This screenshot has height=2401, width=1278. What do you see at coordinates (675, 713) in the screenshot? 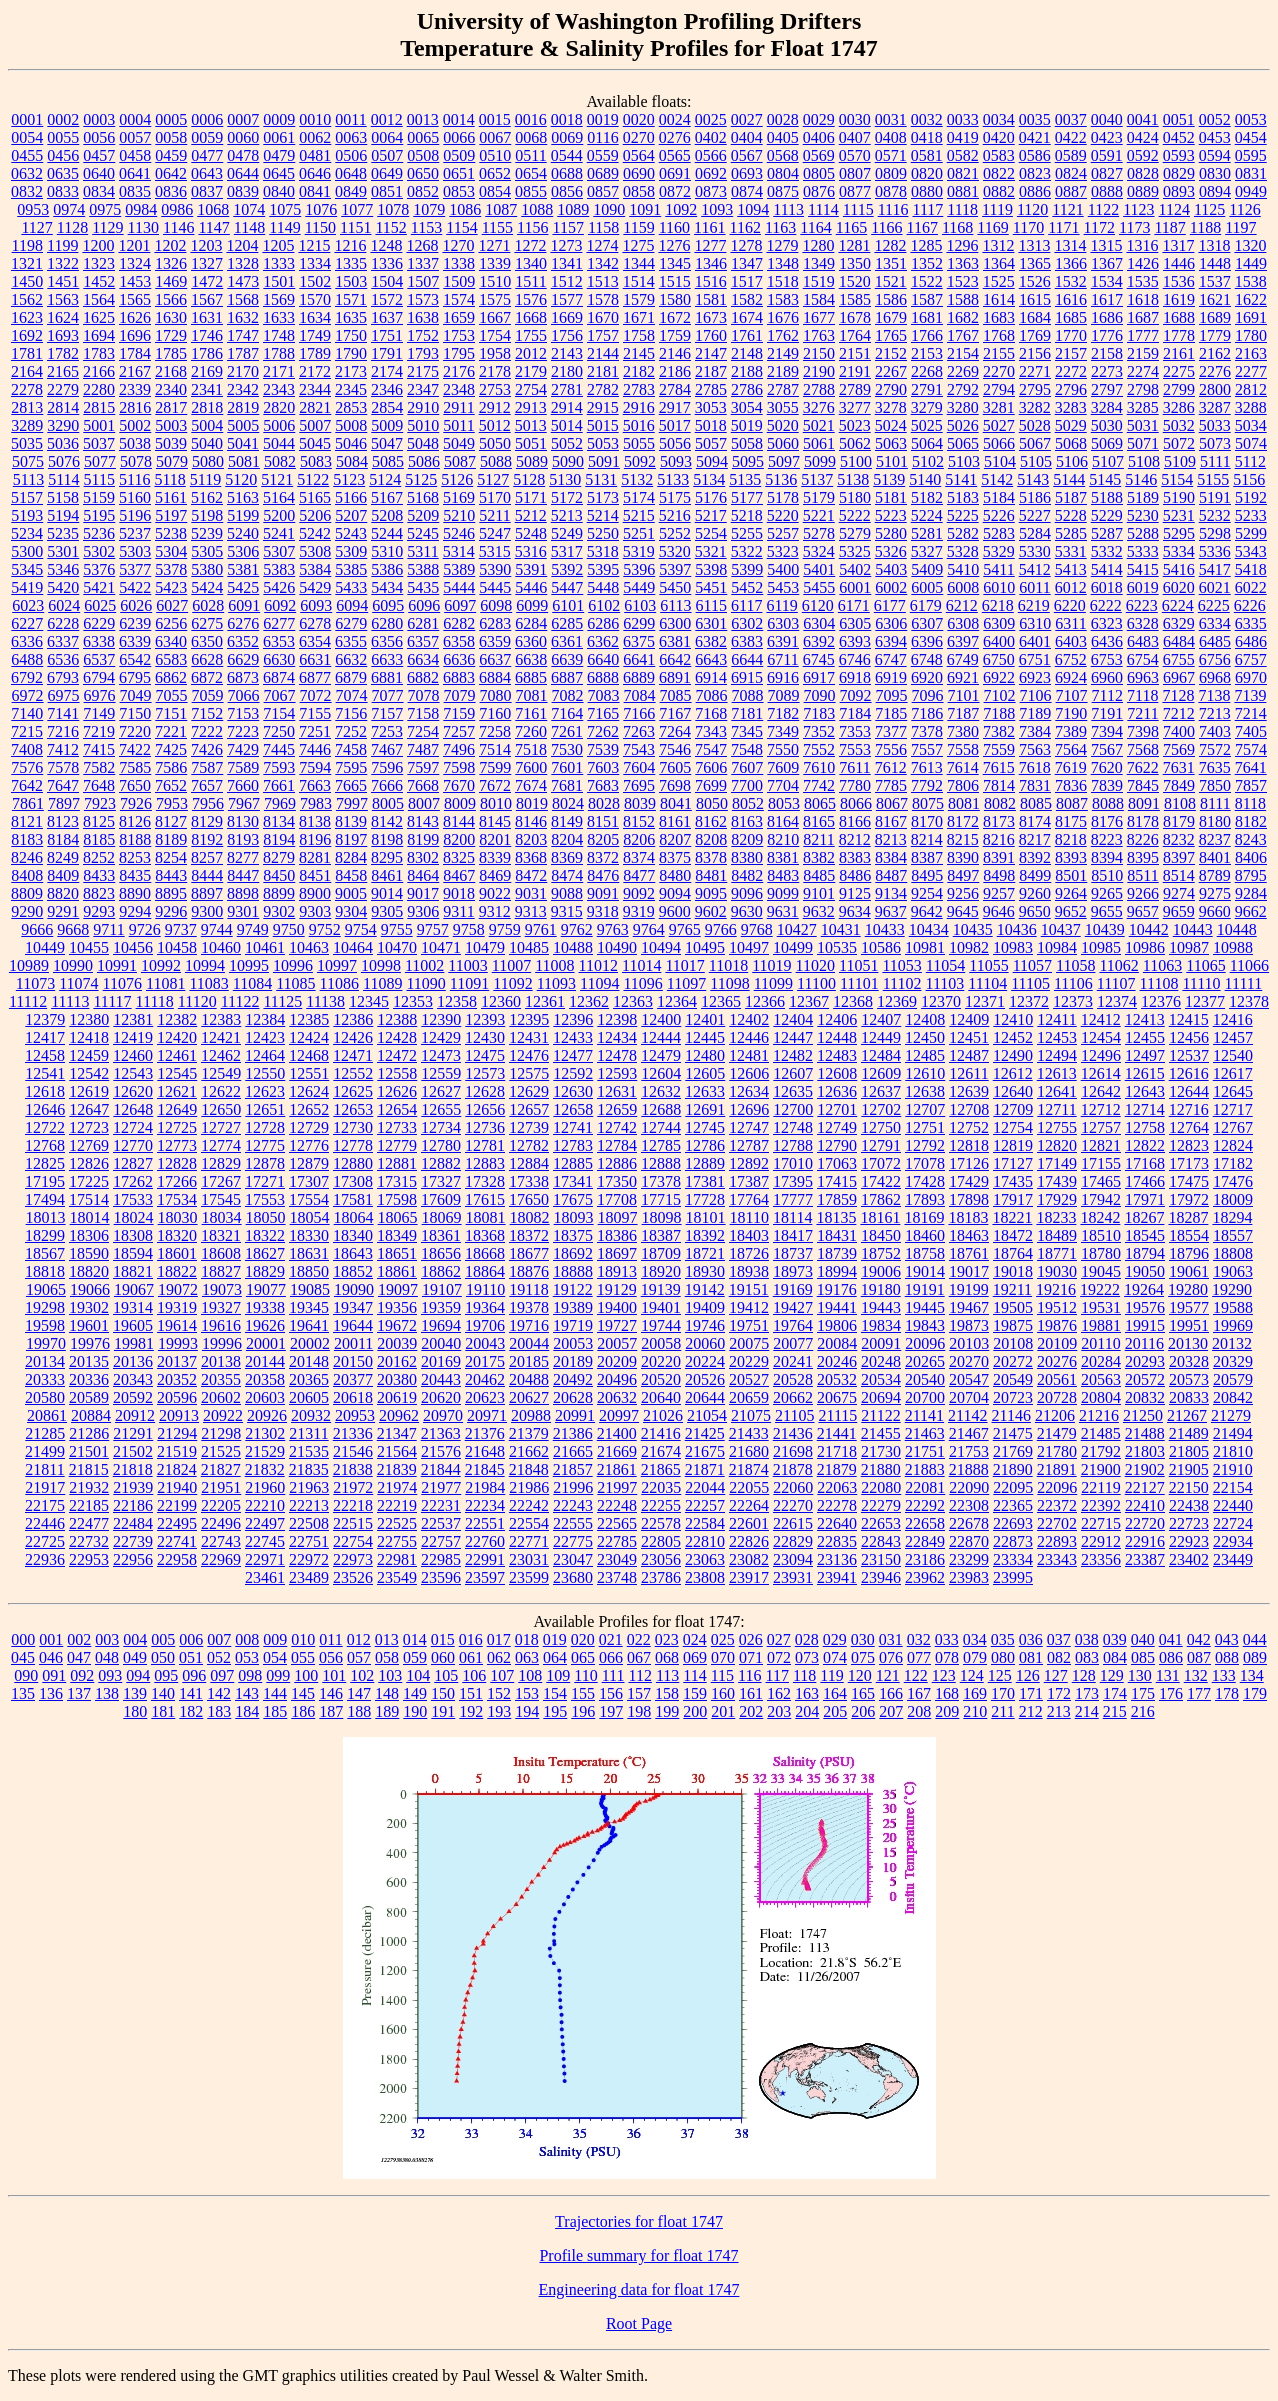
I see `7167` at bounding box center [675, 713].